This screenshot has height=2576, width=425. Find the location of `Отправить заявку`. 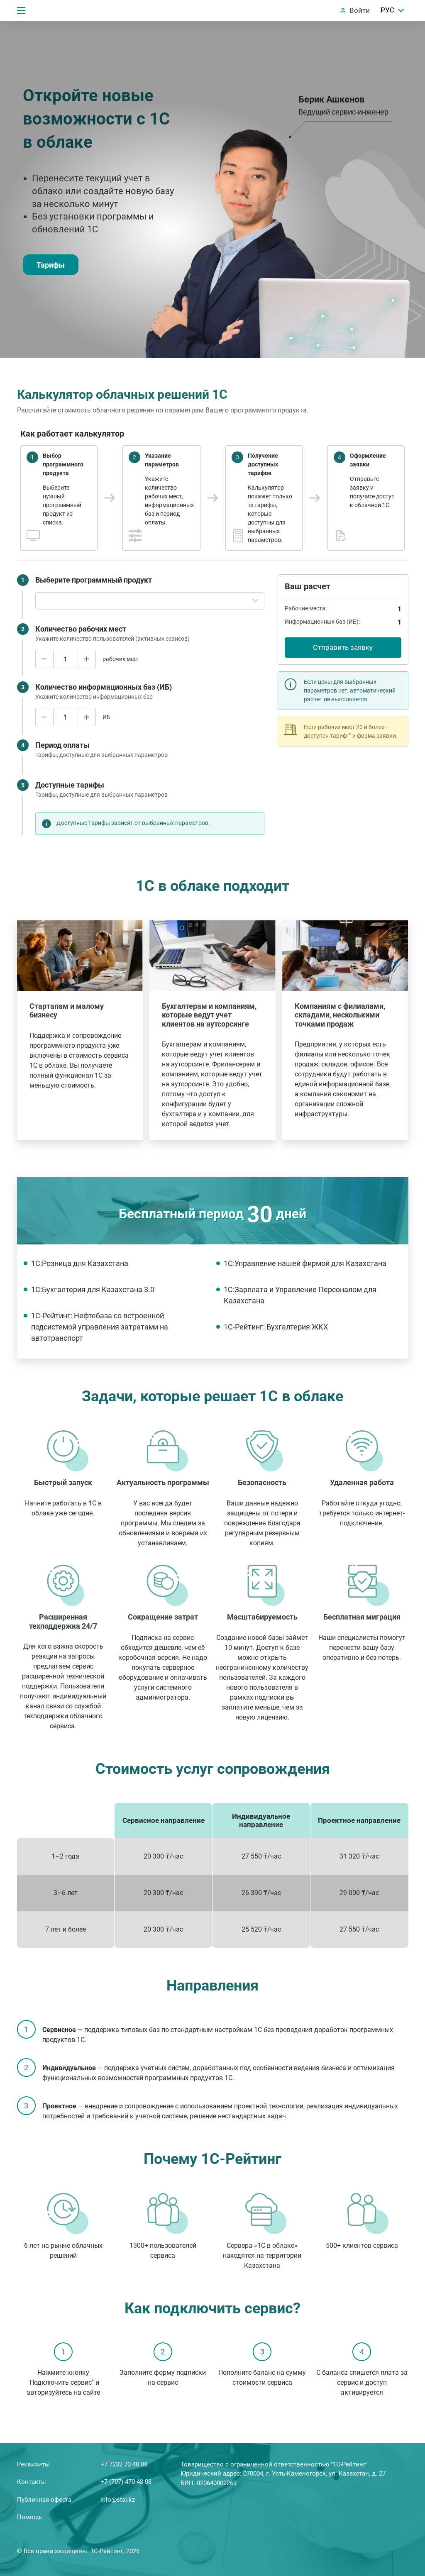

Отправить заявку is located at coordinates (343, 647).